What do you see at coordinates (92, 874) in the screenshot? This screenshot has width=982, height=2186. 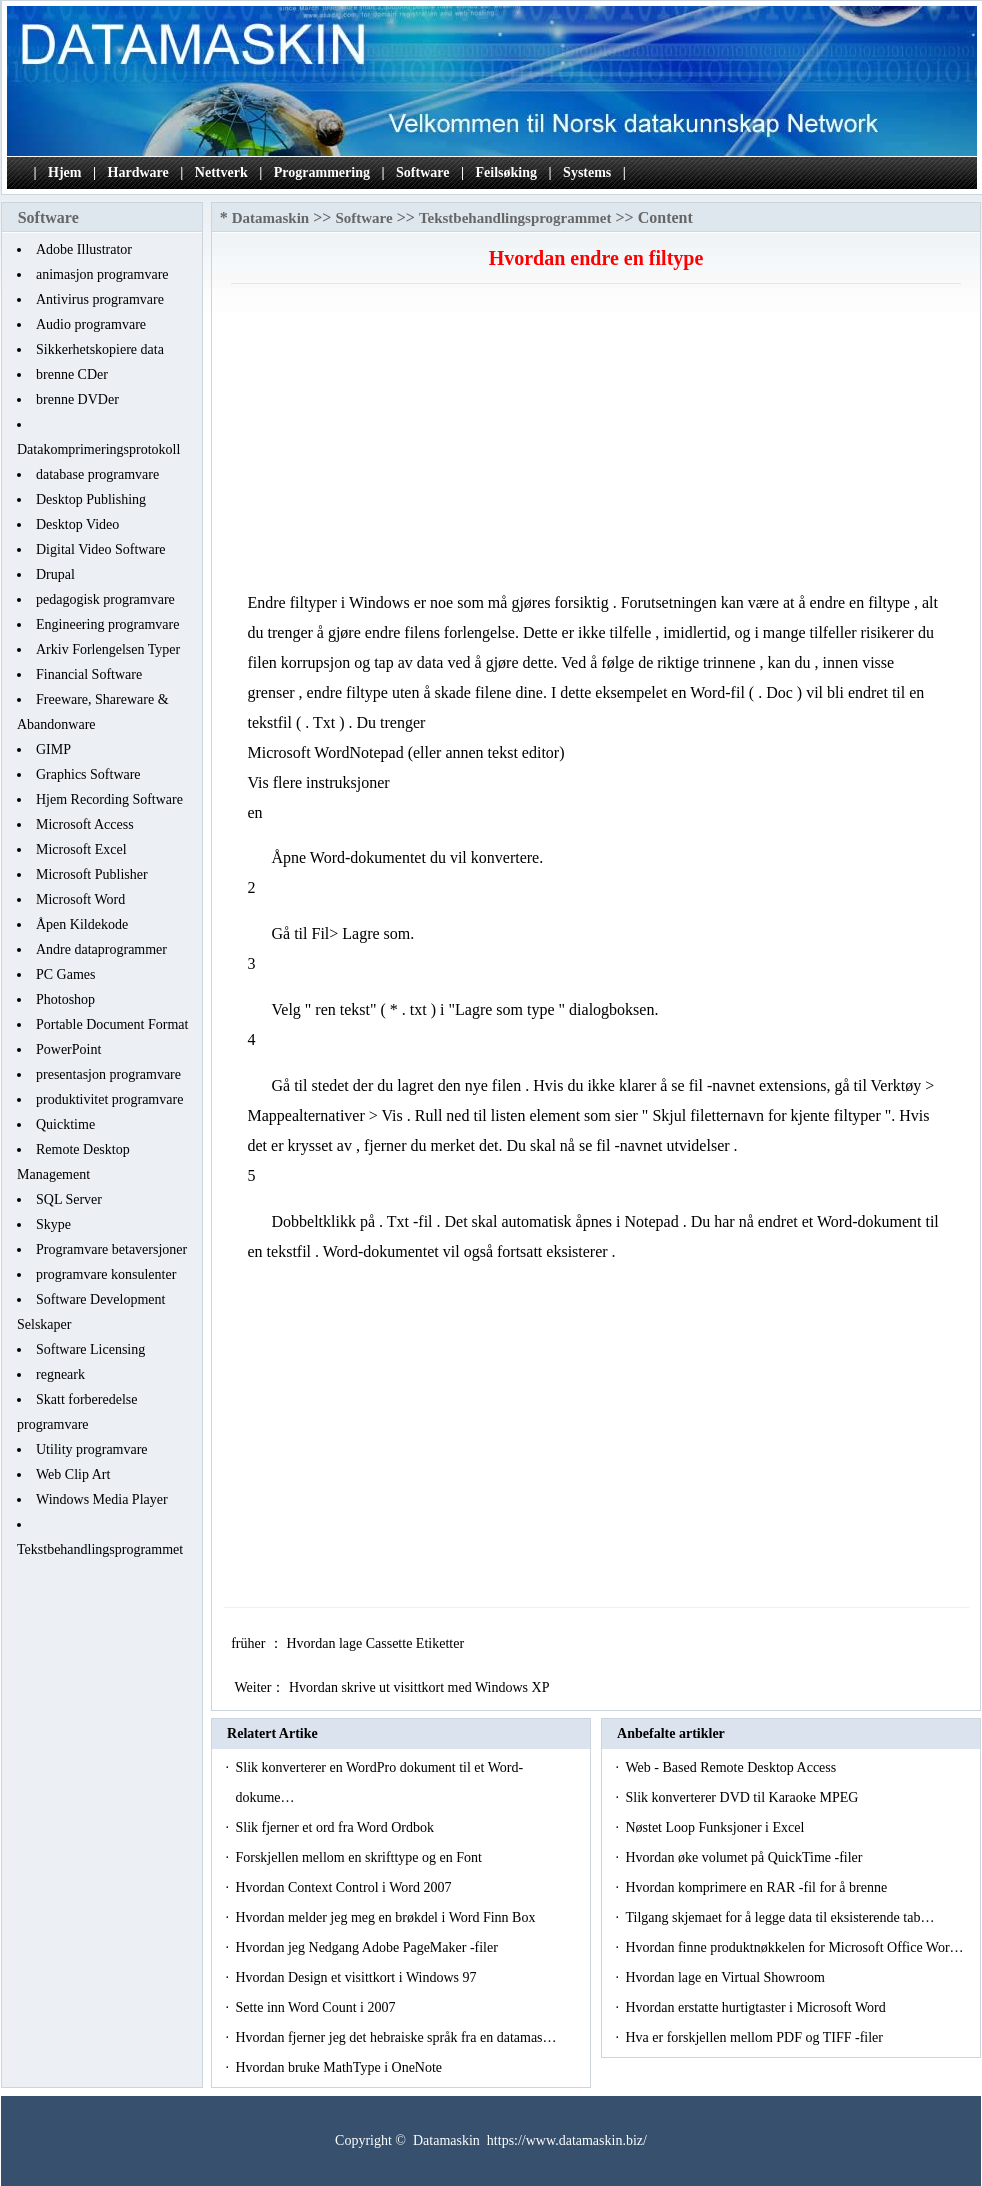 I see `Microsoft Publisher` at bounding box center [92, 874].